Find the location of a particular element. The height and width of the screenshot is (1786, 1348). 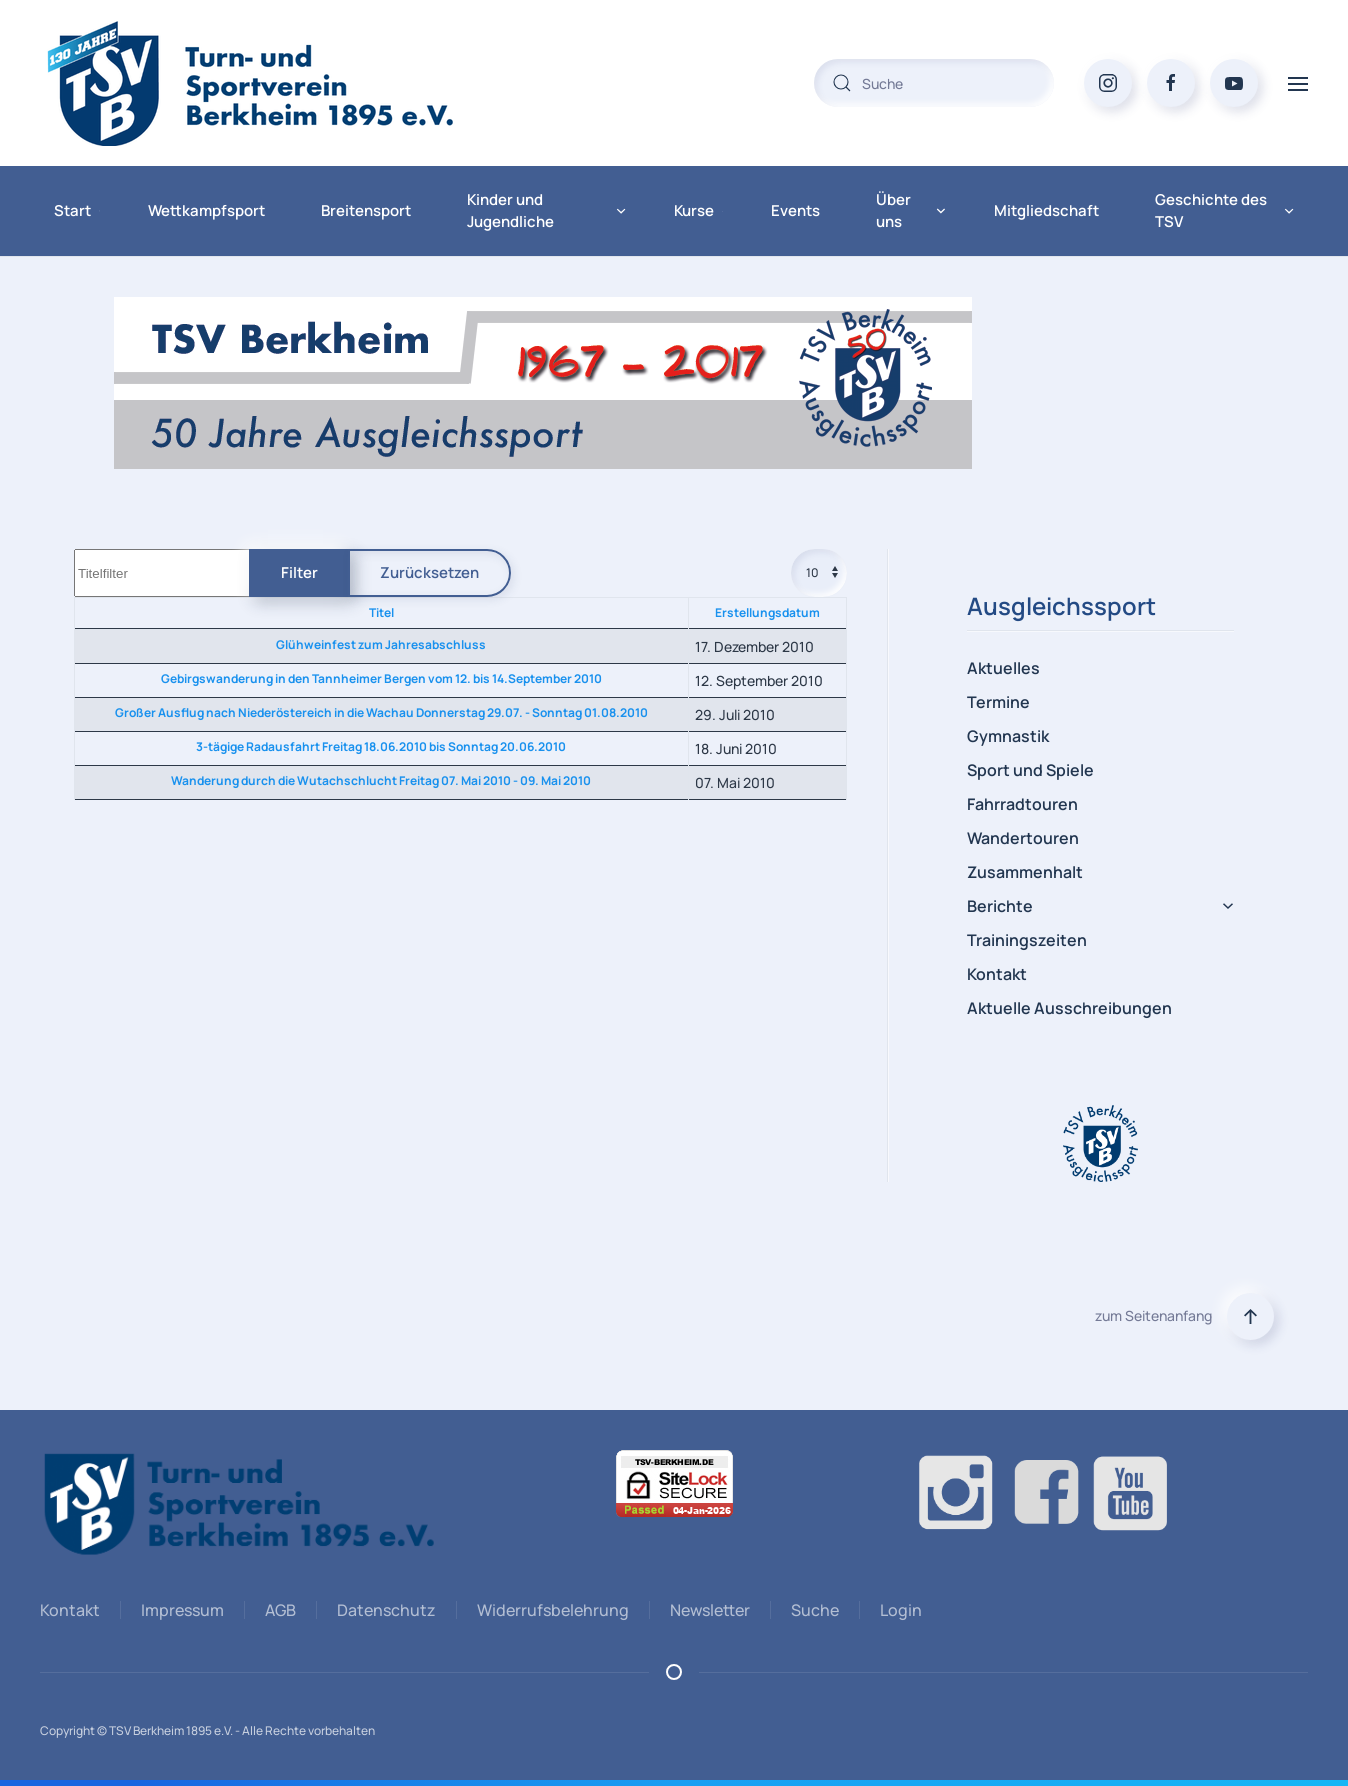

Login is located at coordinates (898, 1610).